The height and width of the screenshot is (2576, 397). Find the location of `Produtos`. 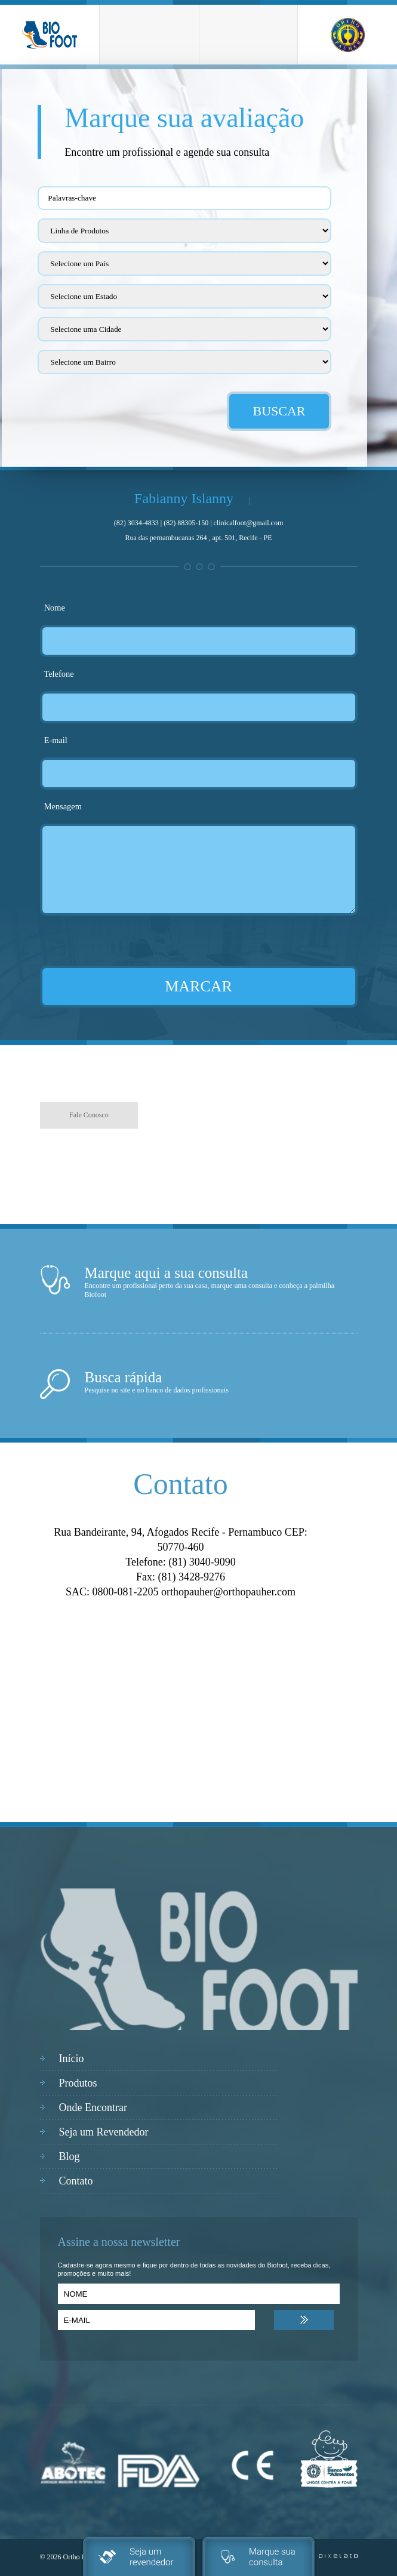

Produtos is located at coordinates (78, 2083).